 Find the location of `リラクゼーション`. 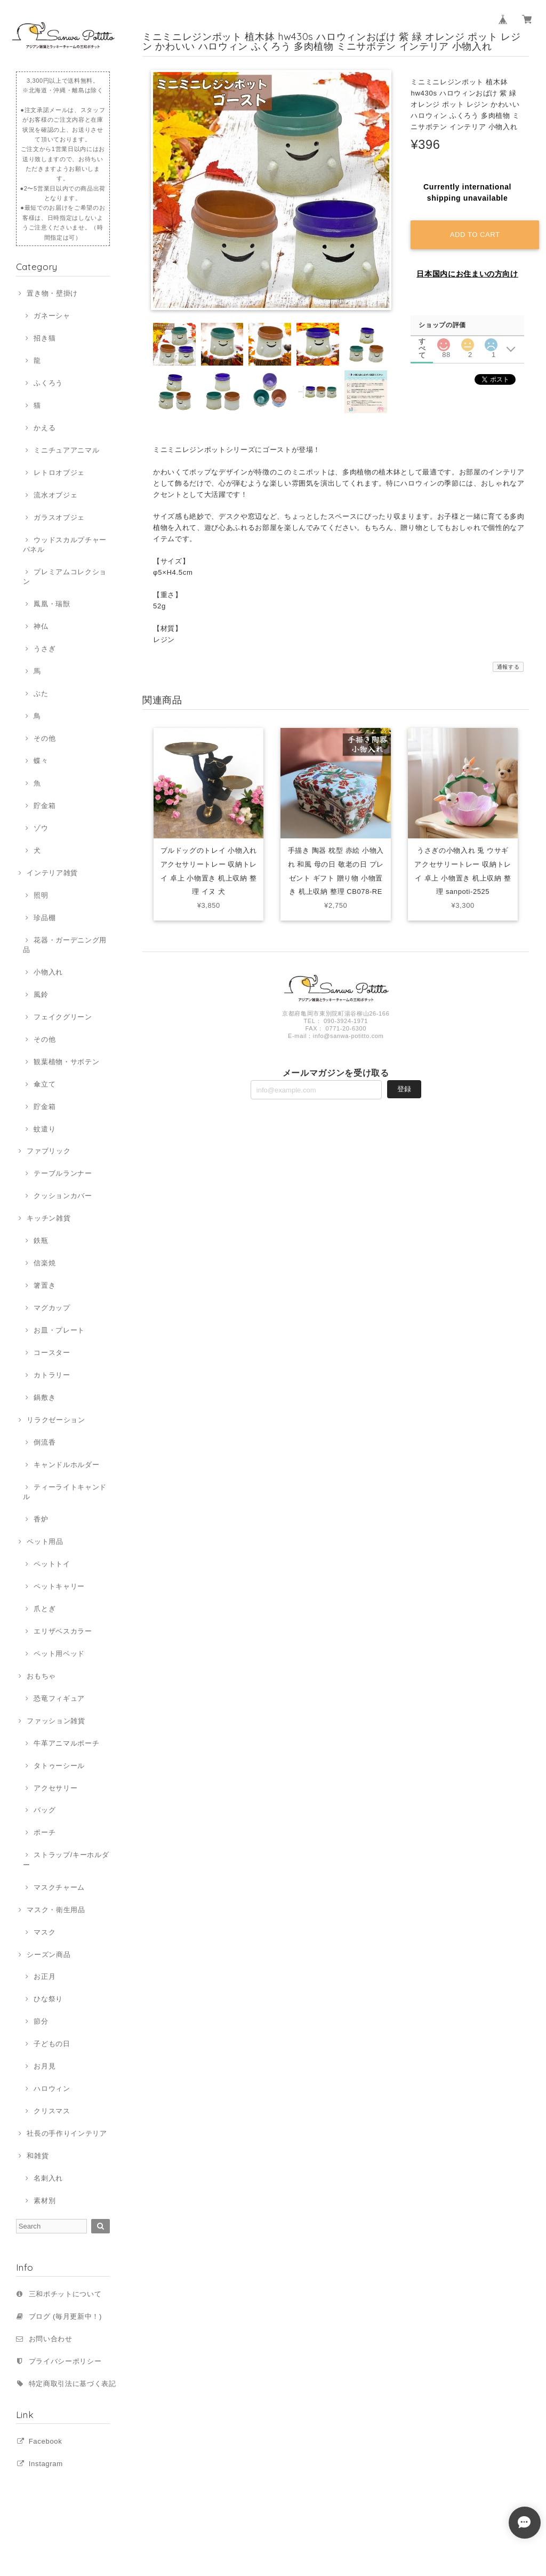

リラクゼーション is located at coordinates (56, 1420).